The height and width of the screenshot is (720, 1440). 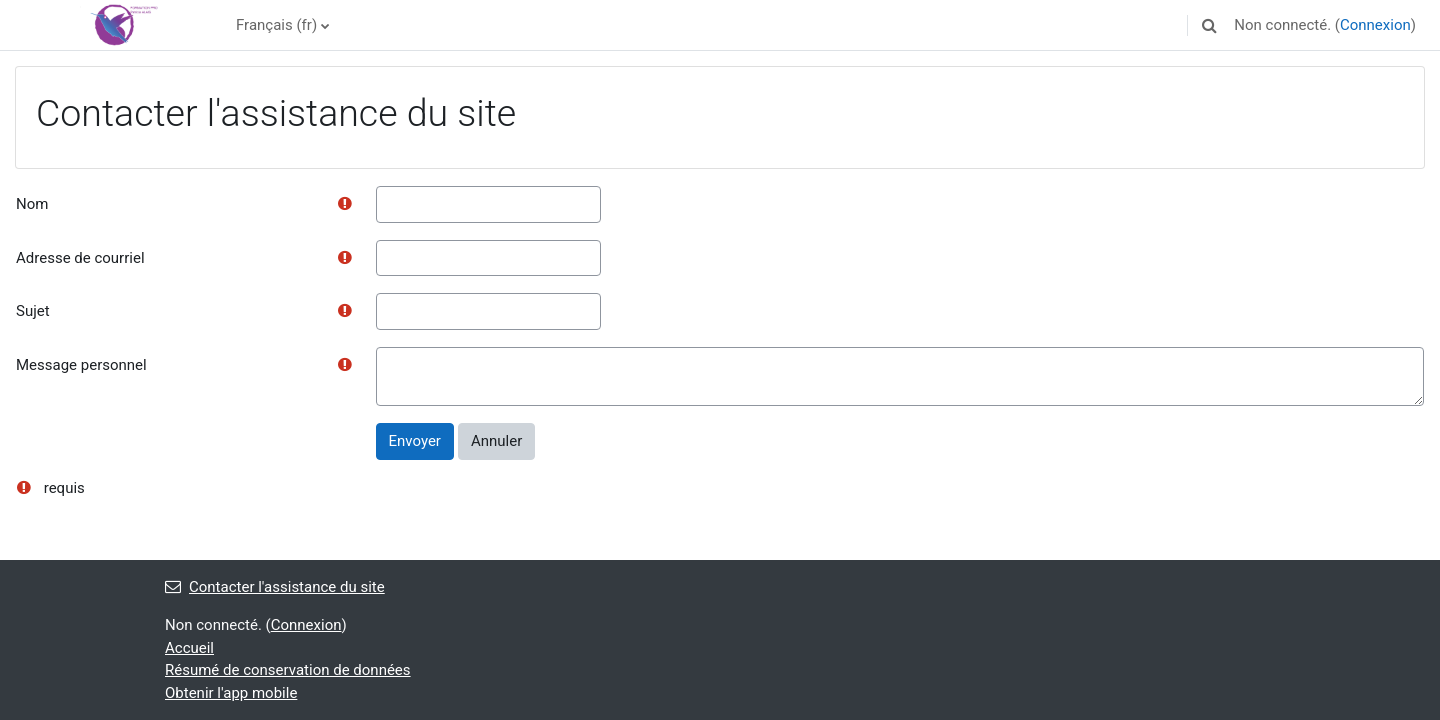 What do you see at coordinates (1209, 25) in the screenshot?
I see `[button]` at bounding box center [1209, 25].